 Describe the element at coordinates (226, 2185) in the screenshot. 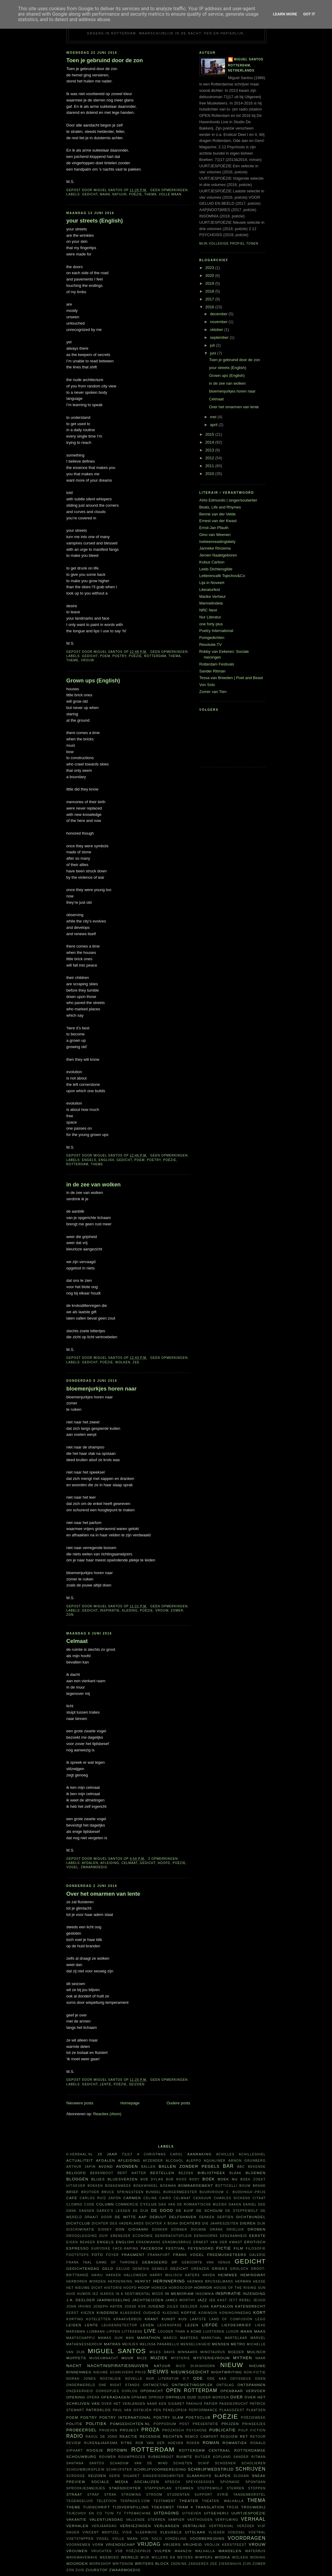

I see `Botticelli` at that location.